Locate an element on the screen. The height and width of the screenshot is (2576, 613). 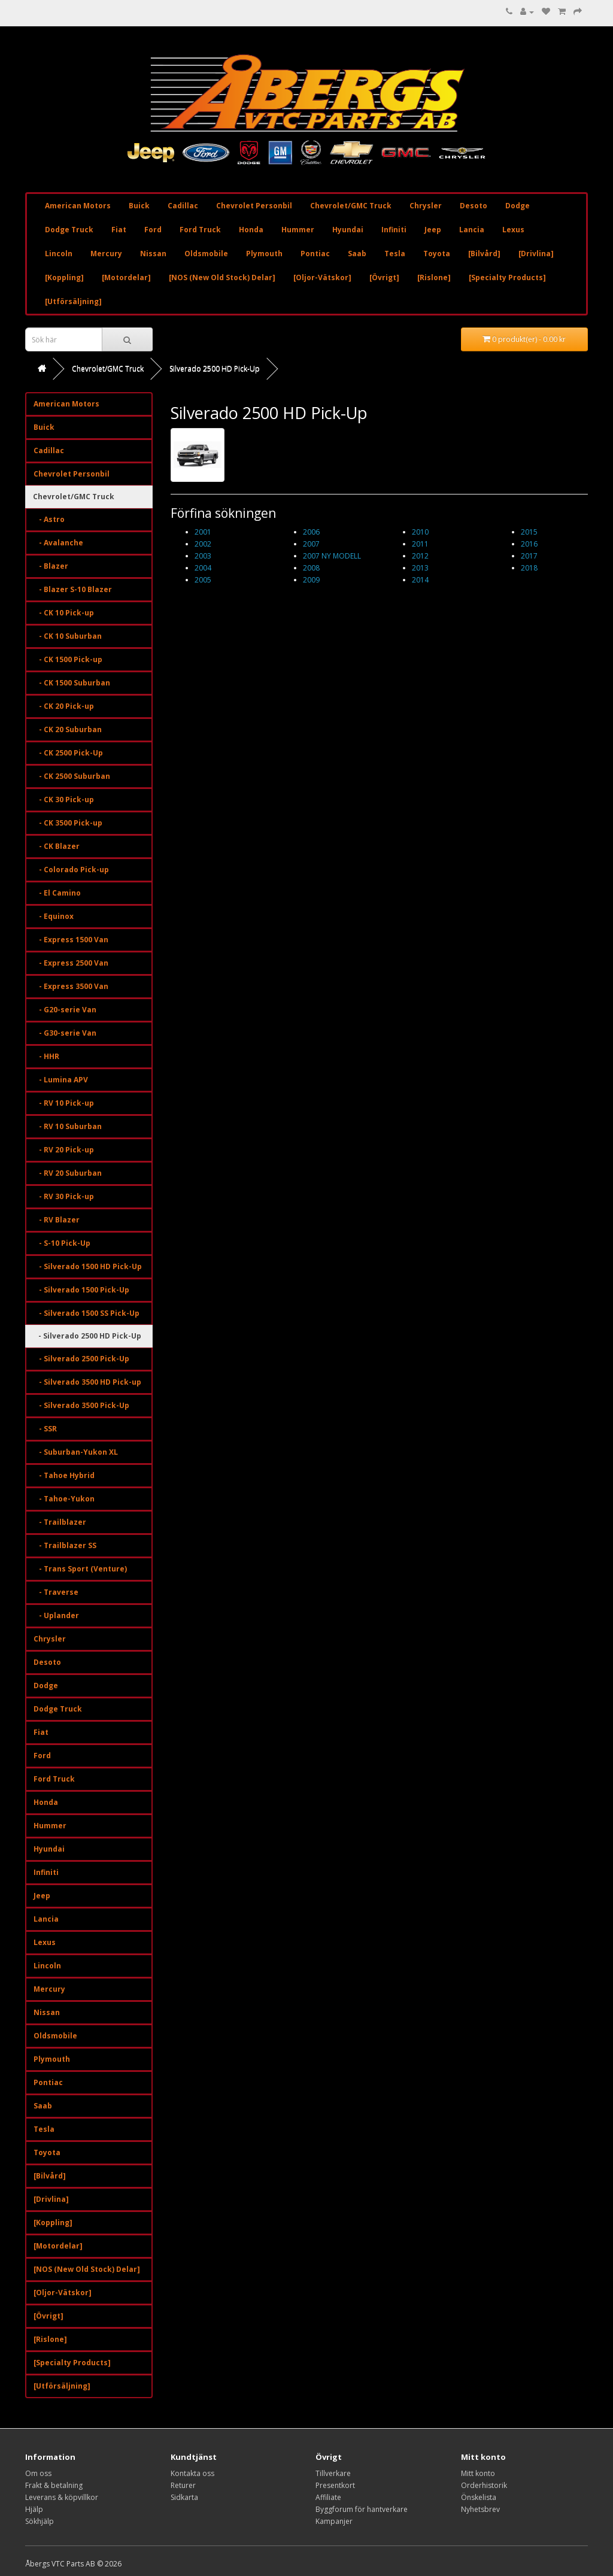
2016 is located at coordinates (529, 544).